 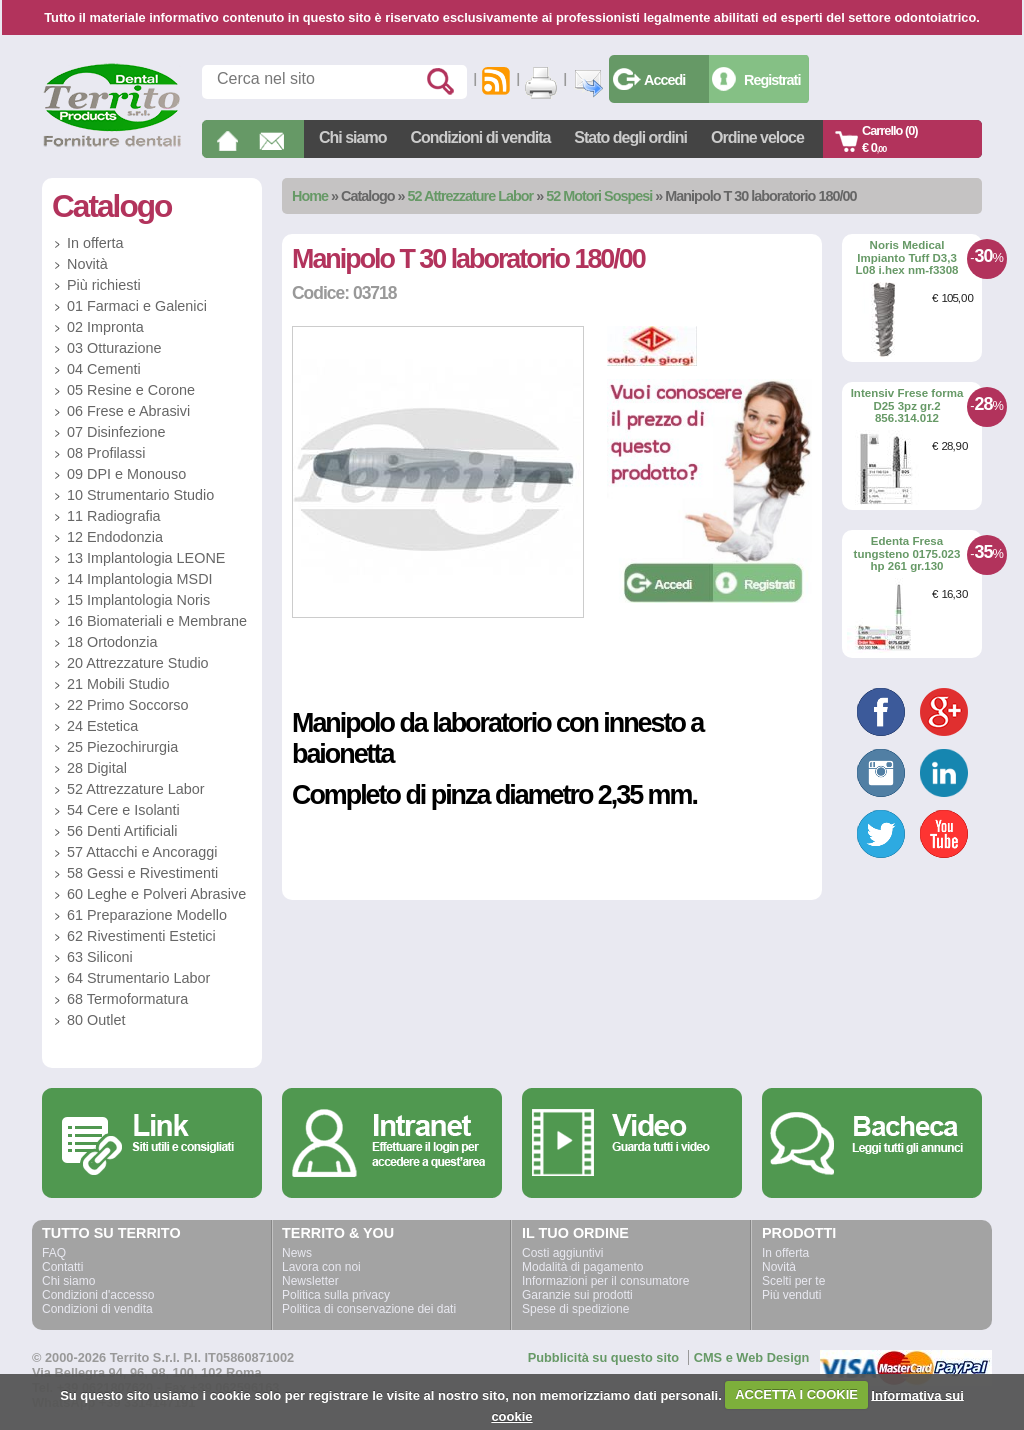 I want to click on 04 Cementi, so click(x=104, y=369).